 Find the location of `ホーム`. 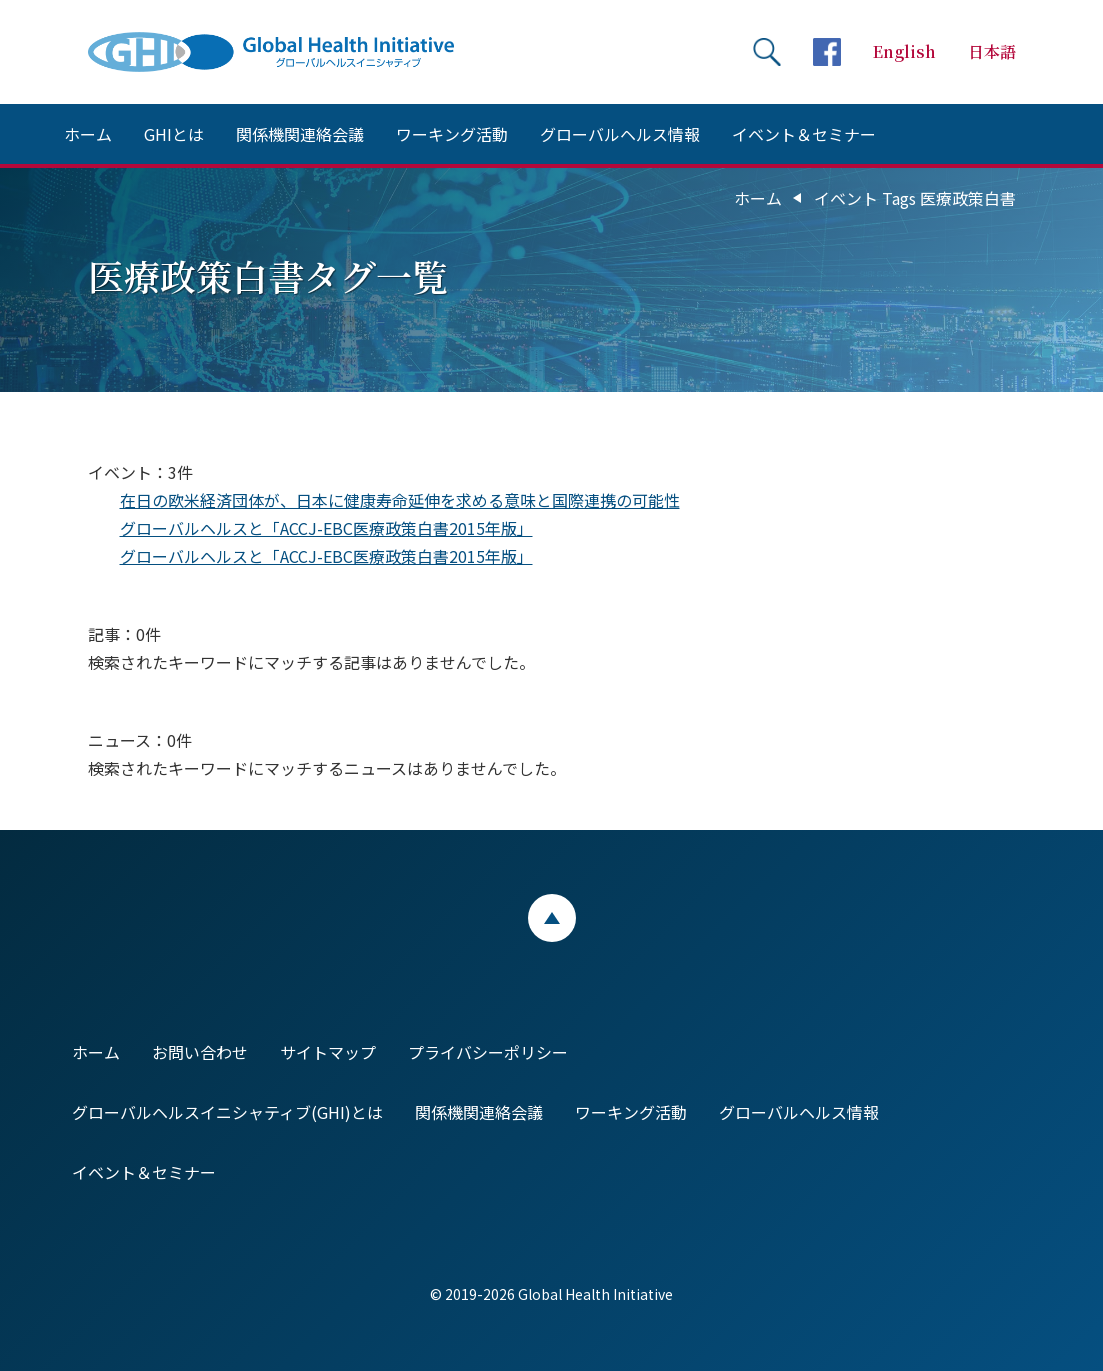

ホーム is located at coordinates (88, 134).